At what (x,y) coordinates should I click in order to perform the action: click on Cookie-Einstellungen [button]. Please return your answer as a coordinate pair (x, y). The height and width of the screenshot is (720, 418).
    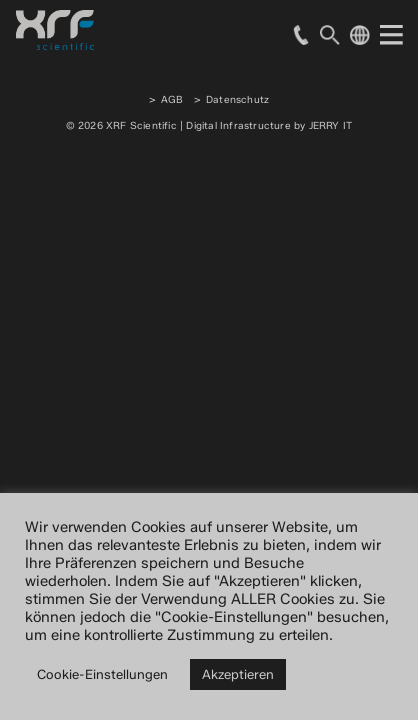
    Looking at the image, I should click on (102, 674).